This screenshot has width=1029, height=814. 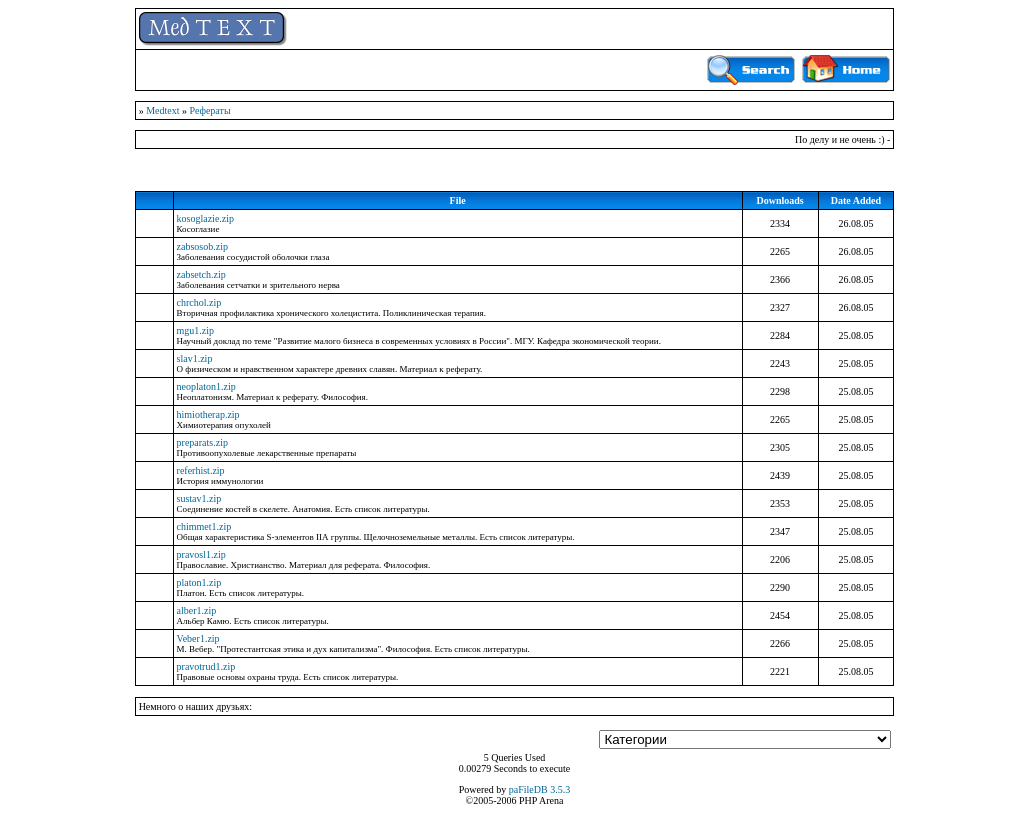 I want to click on referhist.zip, so click(x=201, y=470).